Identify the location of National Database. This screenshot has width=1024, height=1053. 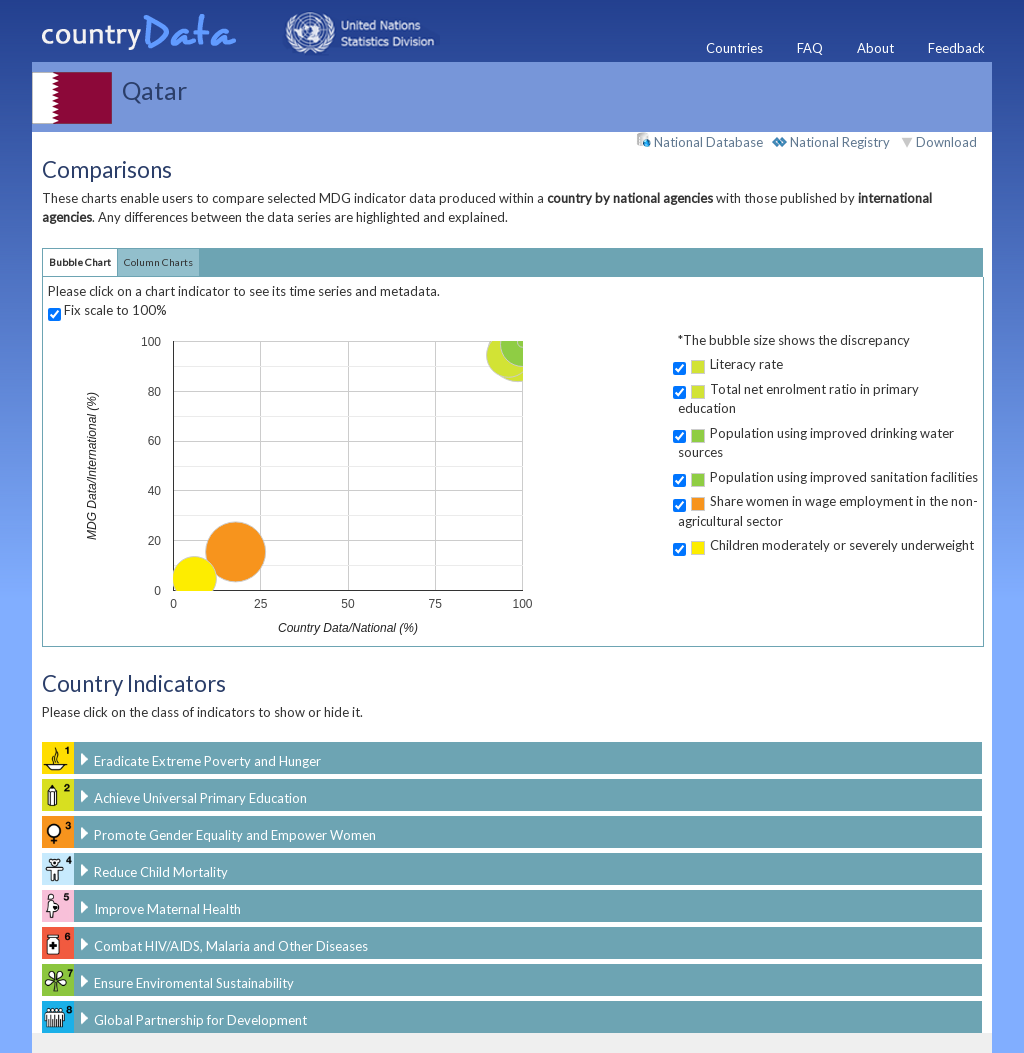
(699, 141).